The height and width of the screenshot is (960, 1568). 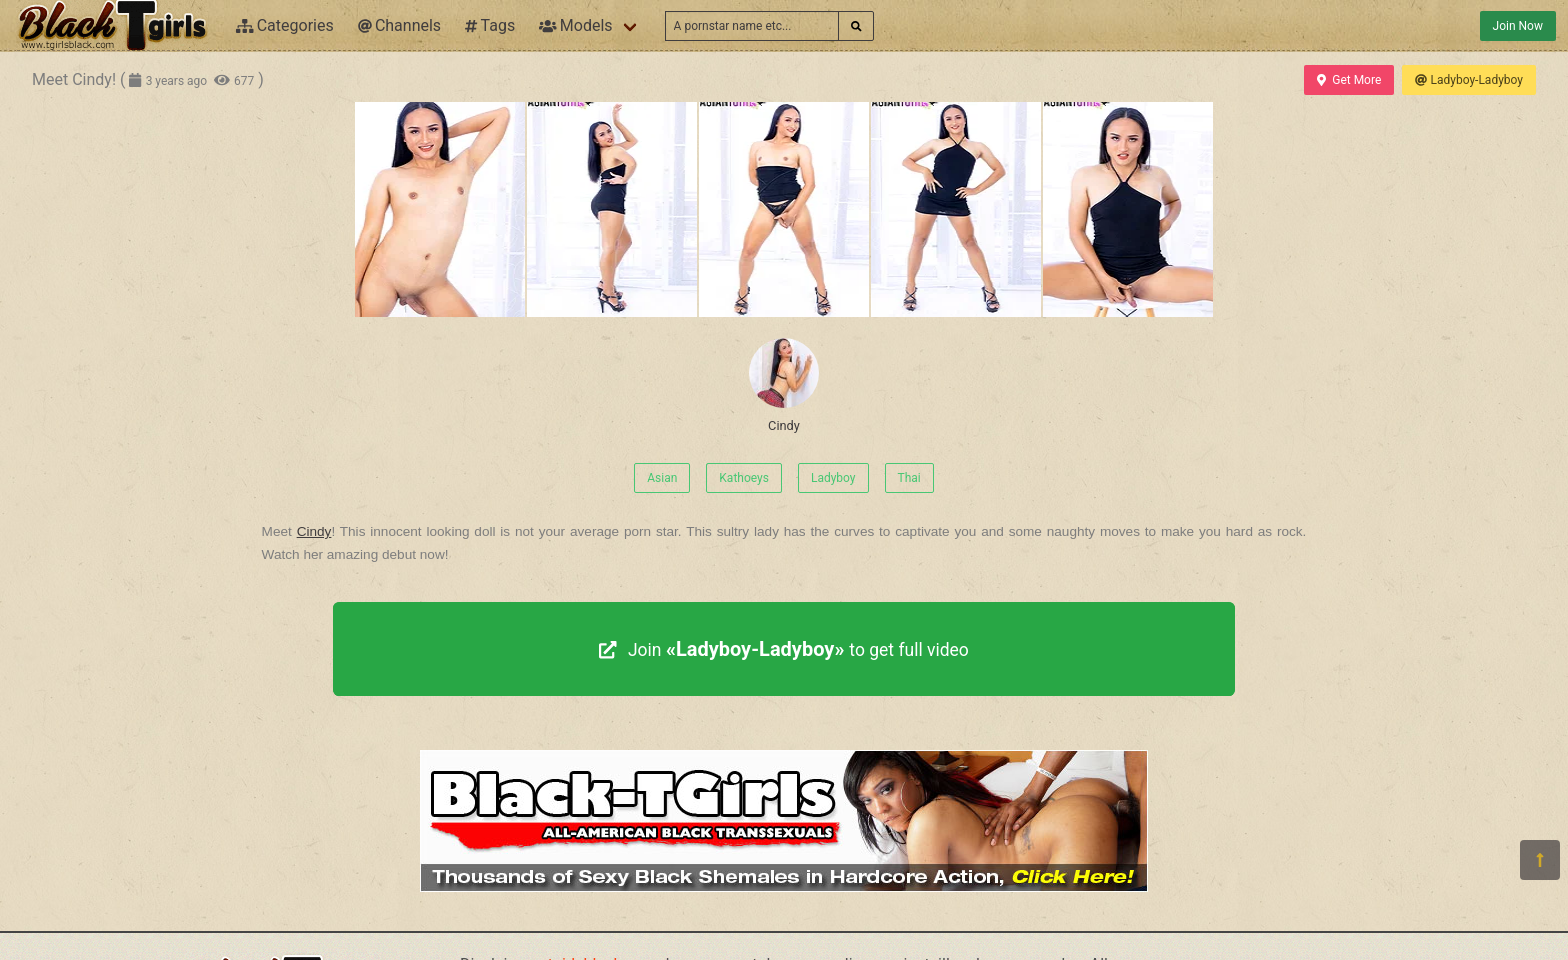 I want to click on Models, so click(x=575, y=25).